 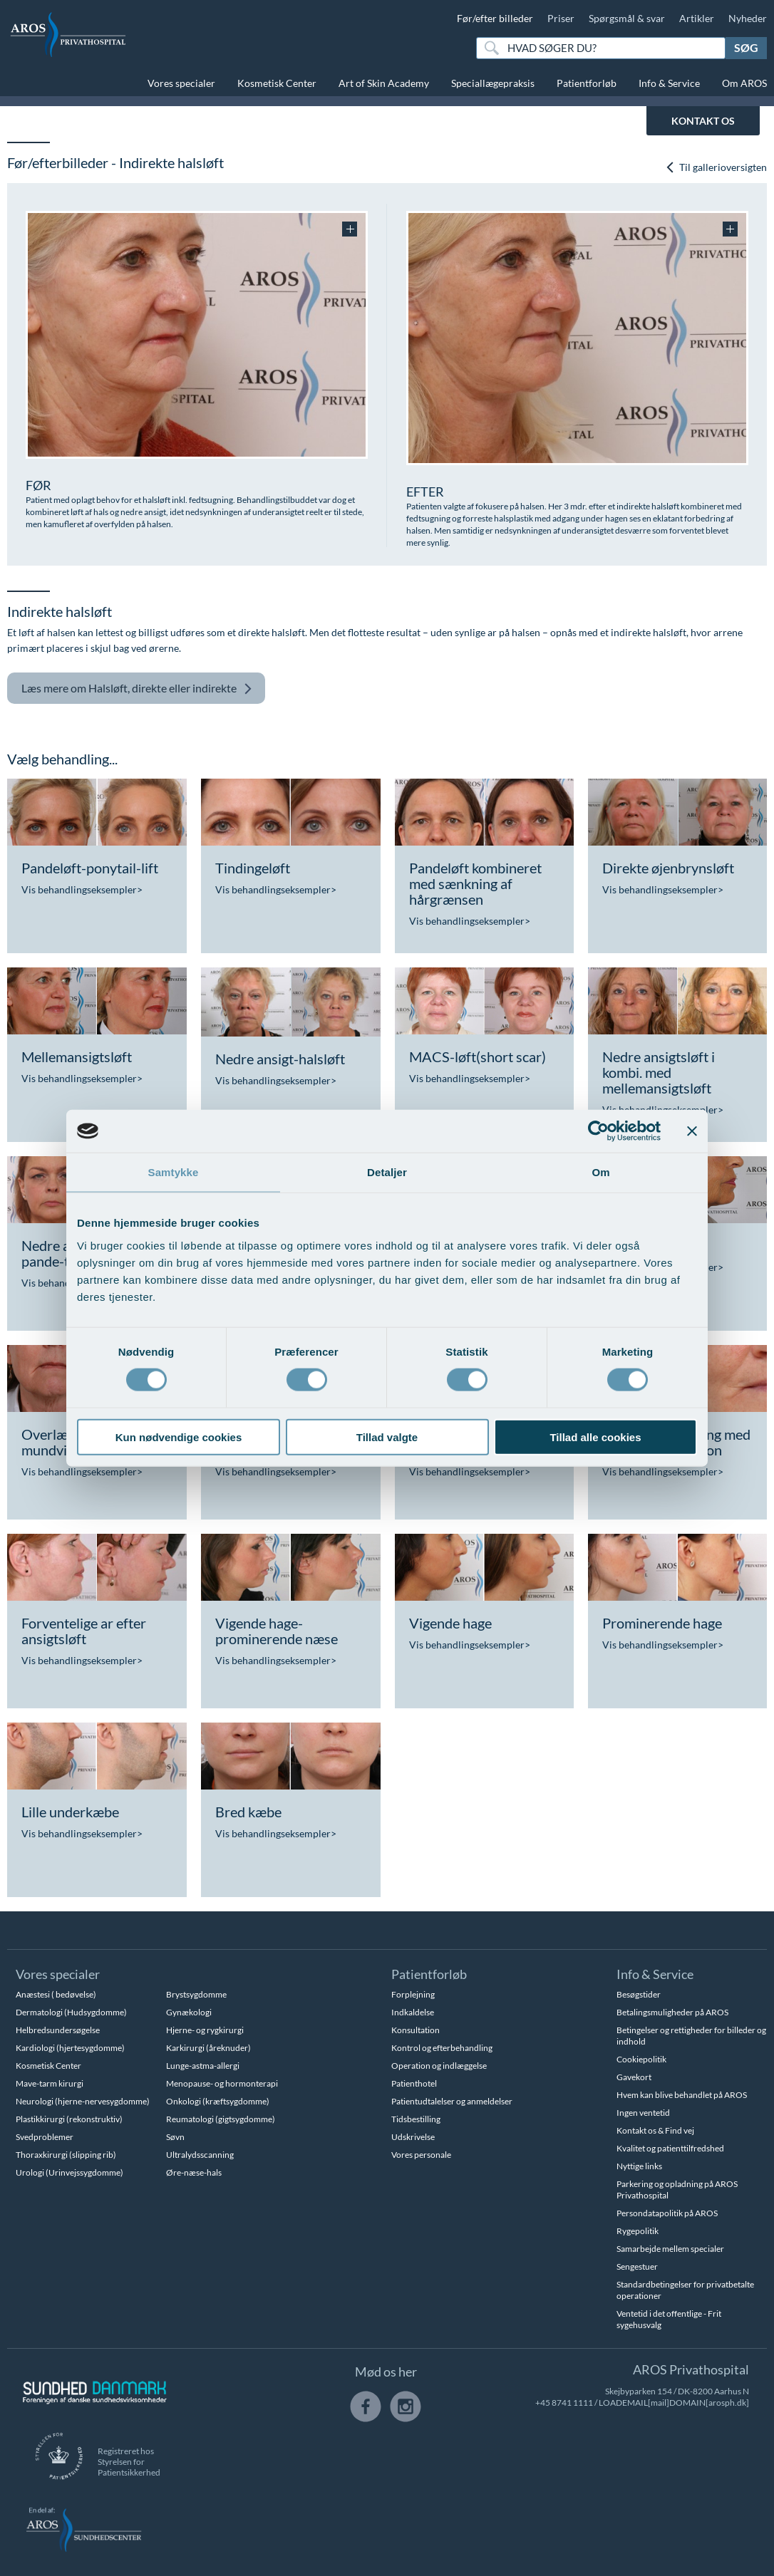 I want to click on KONTAKT OS, so click(x=703, y=121).